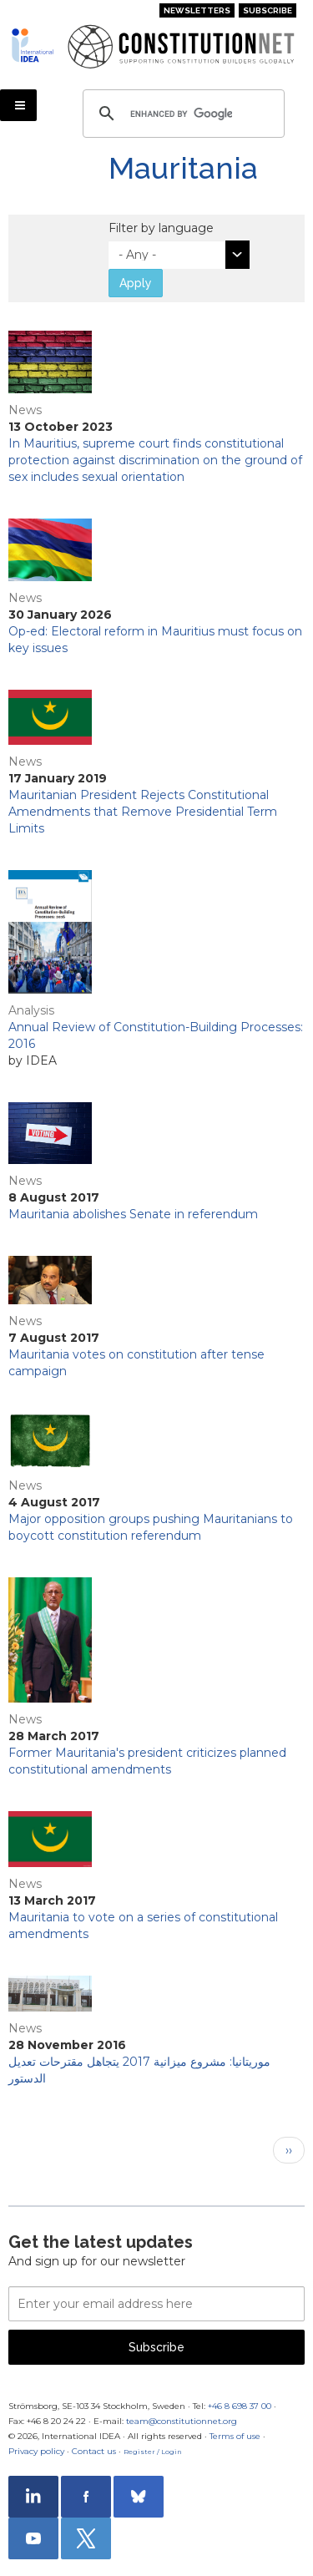 This screenshot has height=2576, width=313. Describe the element at coordinates (267, 10) in the screenshot. I see `Subscribe` at that location.